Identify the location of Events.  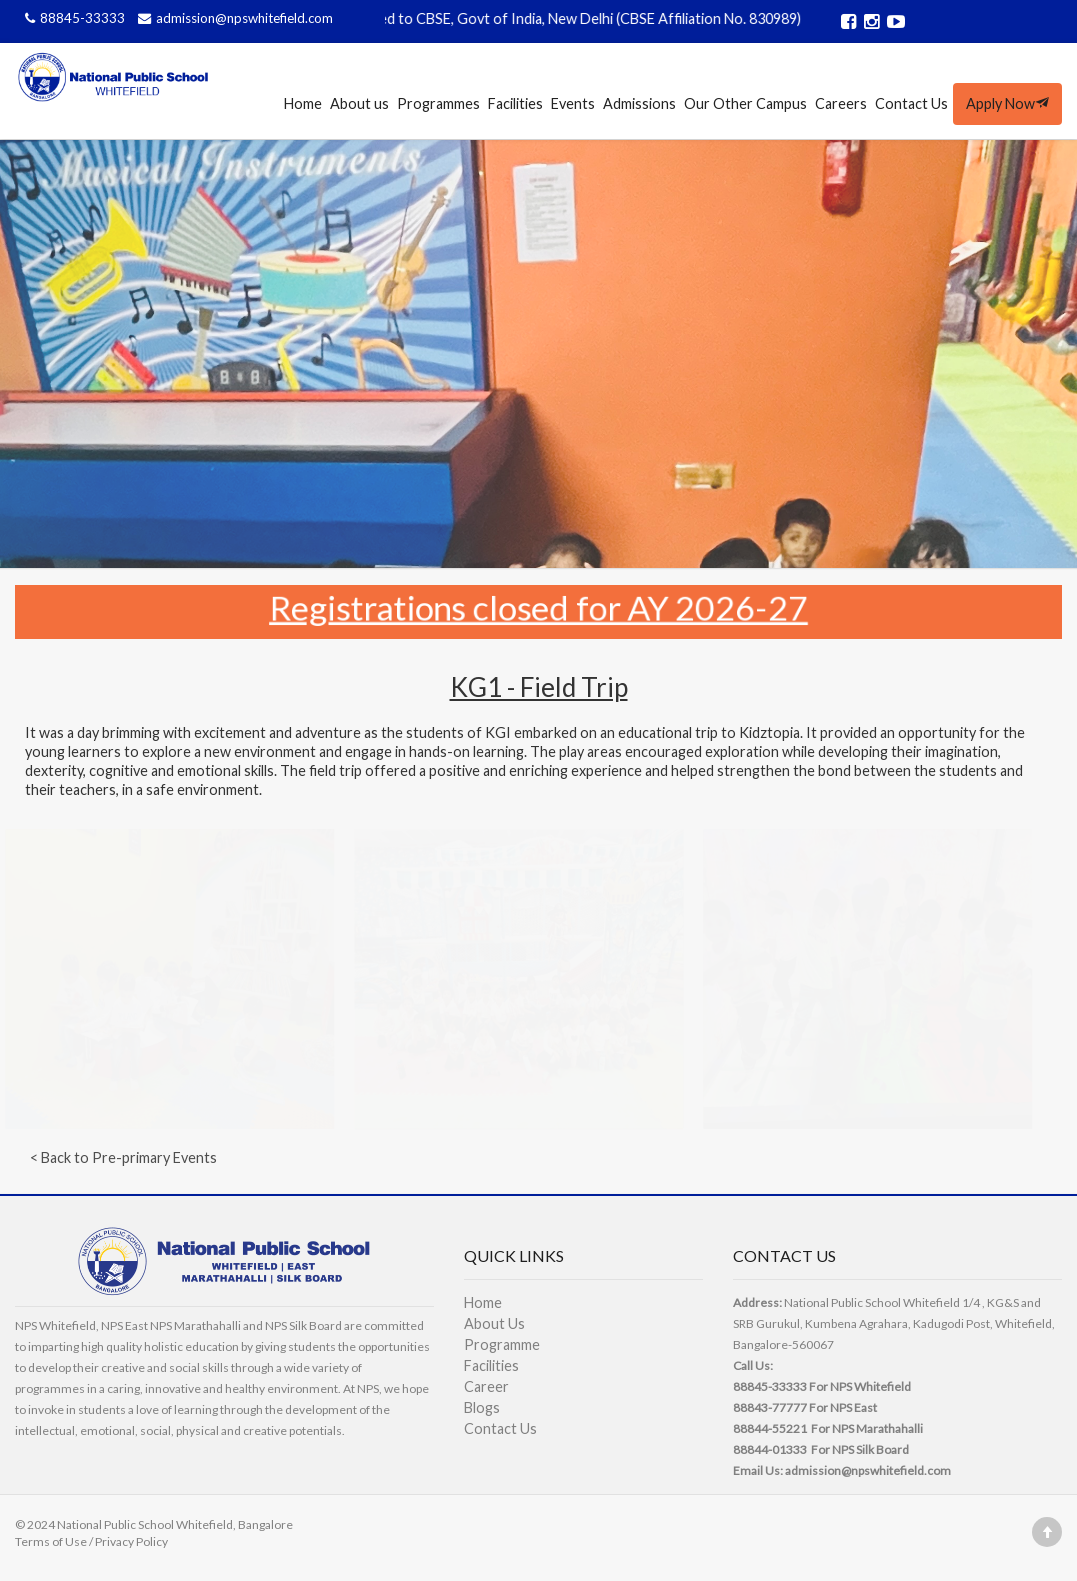
(573, 103).